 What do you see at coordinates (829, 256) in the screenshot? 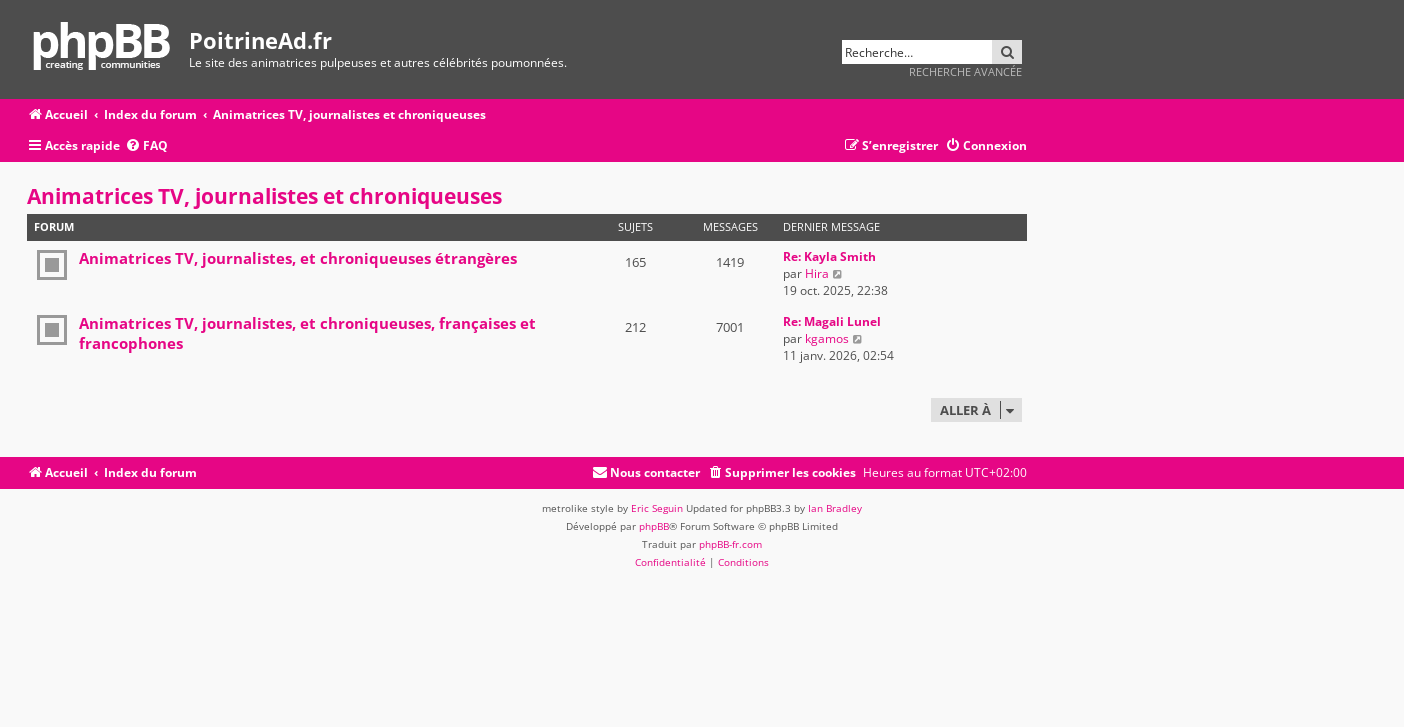
I see `Re: Kayla Smith` at bounding box center [829, 256].